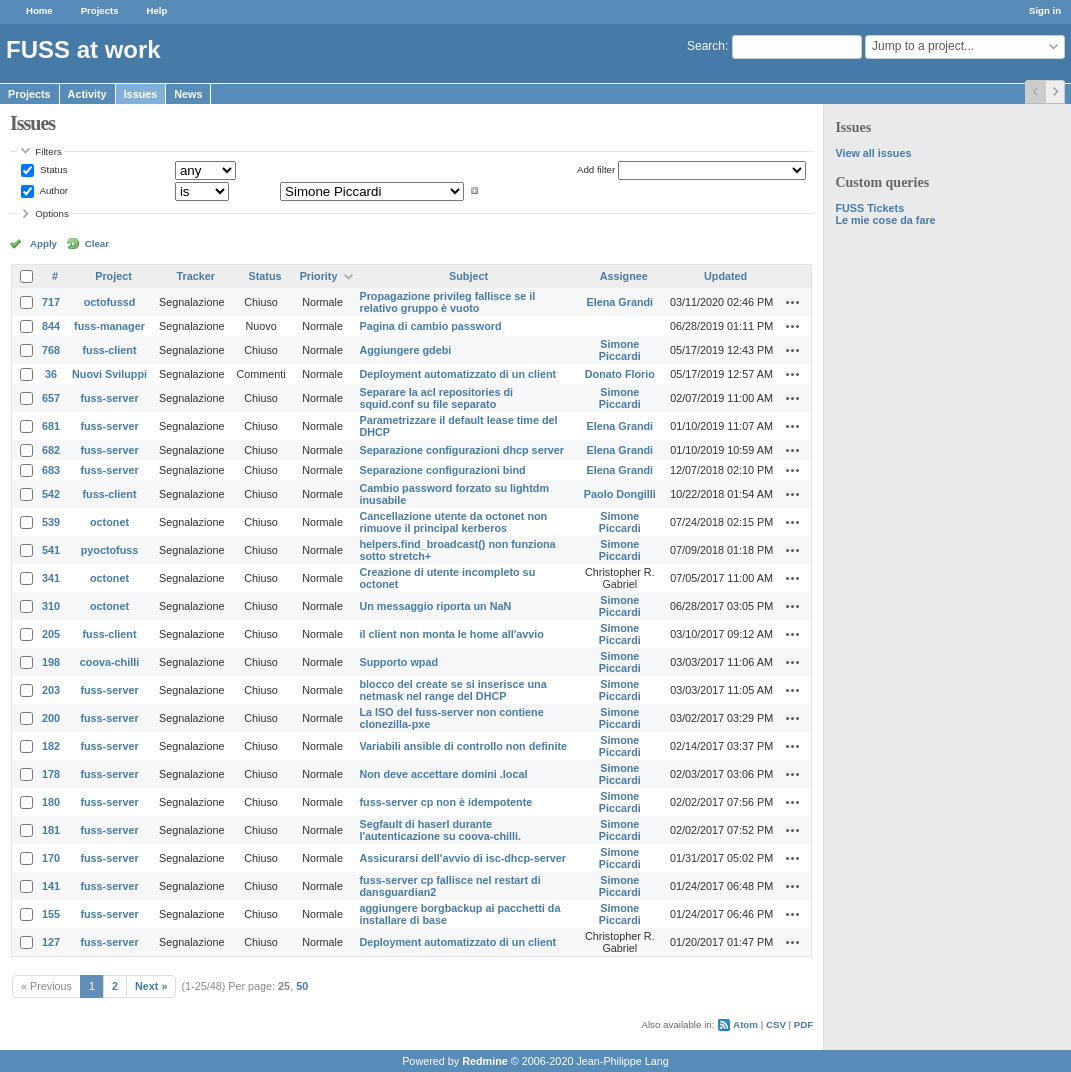  I want to click on Subject, so click(468, 276).